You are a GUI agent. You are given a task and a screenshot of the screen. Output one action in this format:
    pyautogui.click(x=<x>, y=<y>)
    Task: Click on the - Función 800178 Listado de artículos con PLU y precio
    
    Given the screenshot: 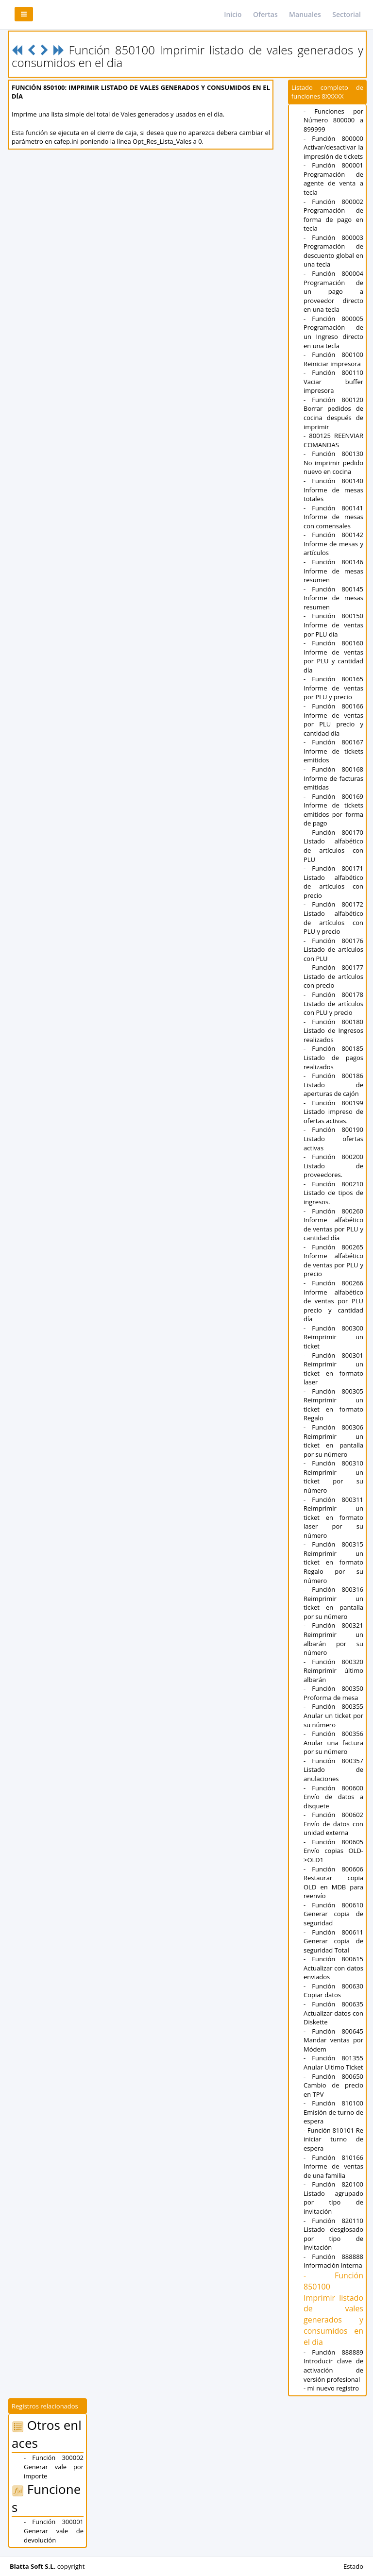 What is the action you would take?
    pyautogui.click(x=333, y=1003)
    